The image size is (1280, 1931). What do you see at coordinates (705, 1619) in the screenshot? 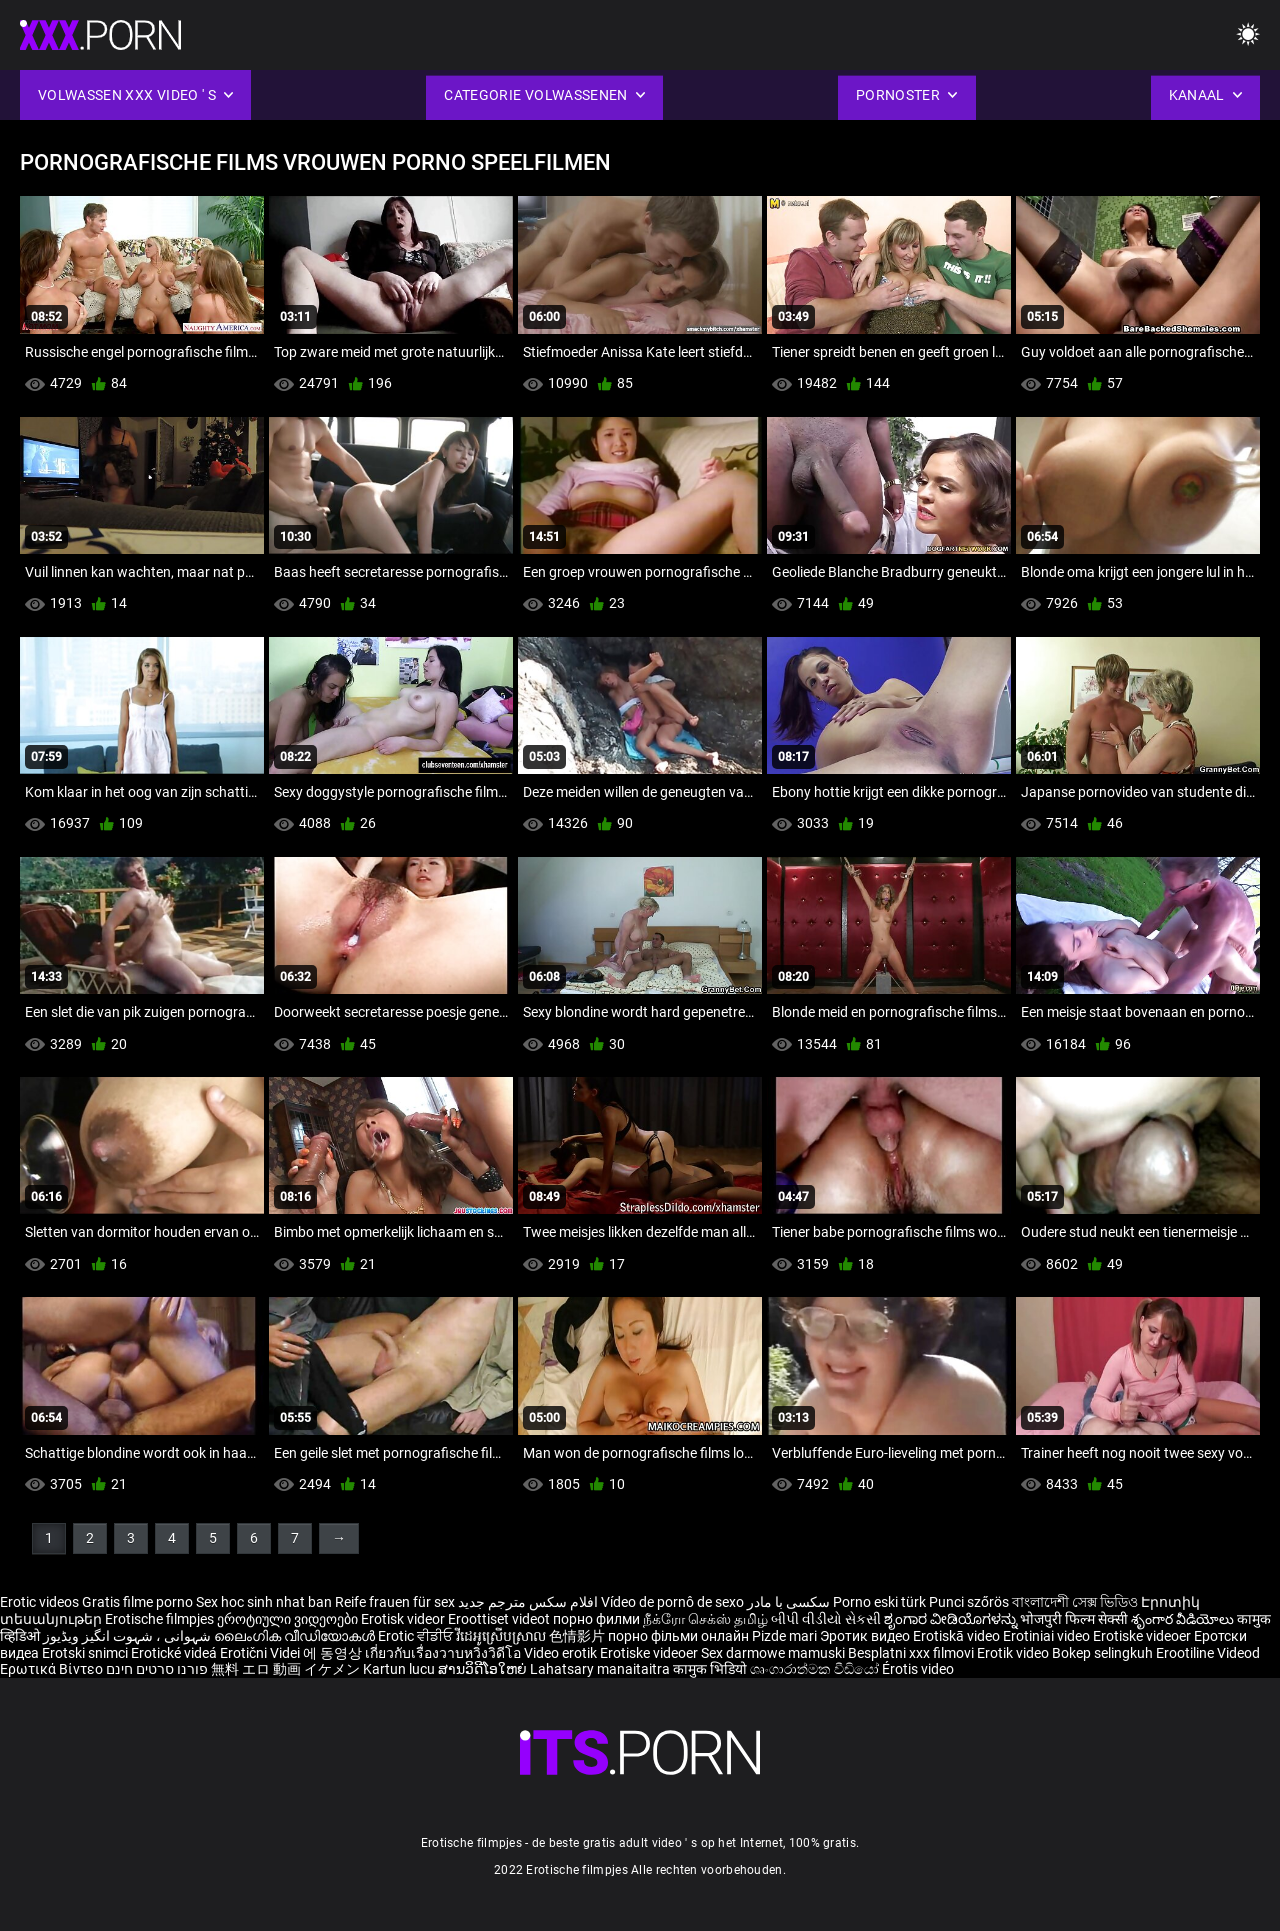
I see `நீக்ரோ செக்ஸ் தமிழ்` at bounding box center [705, 1619].